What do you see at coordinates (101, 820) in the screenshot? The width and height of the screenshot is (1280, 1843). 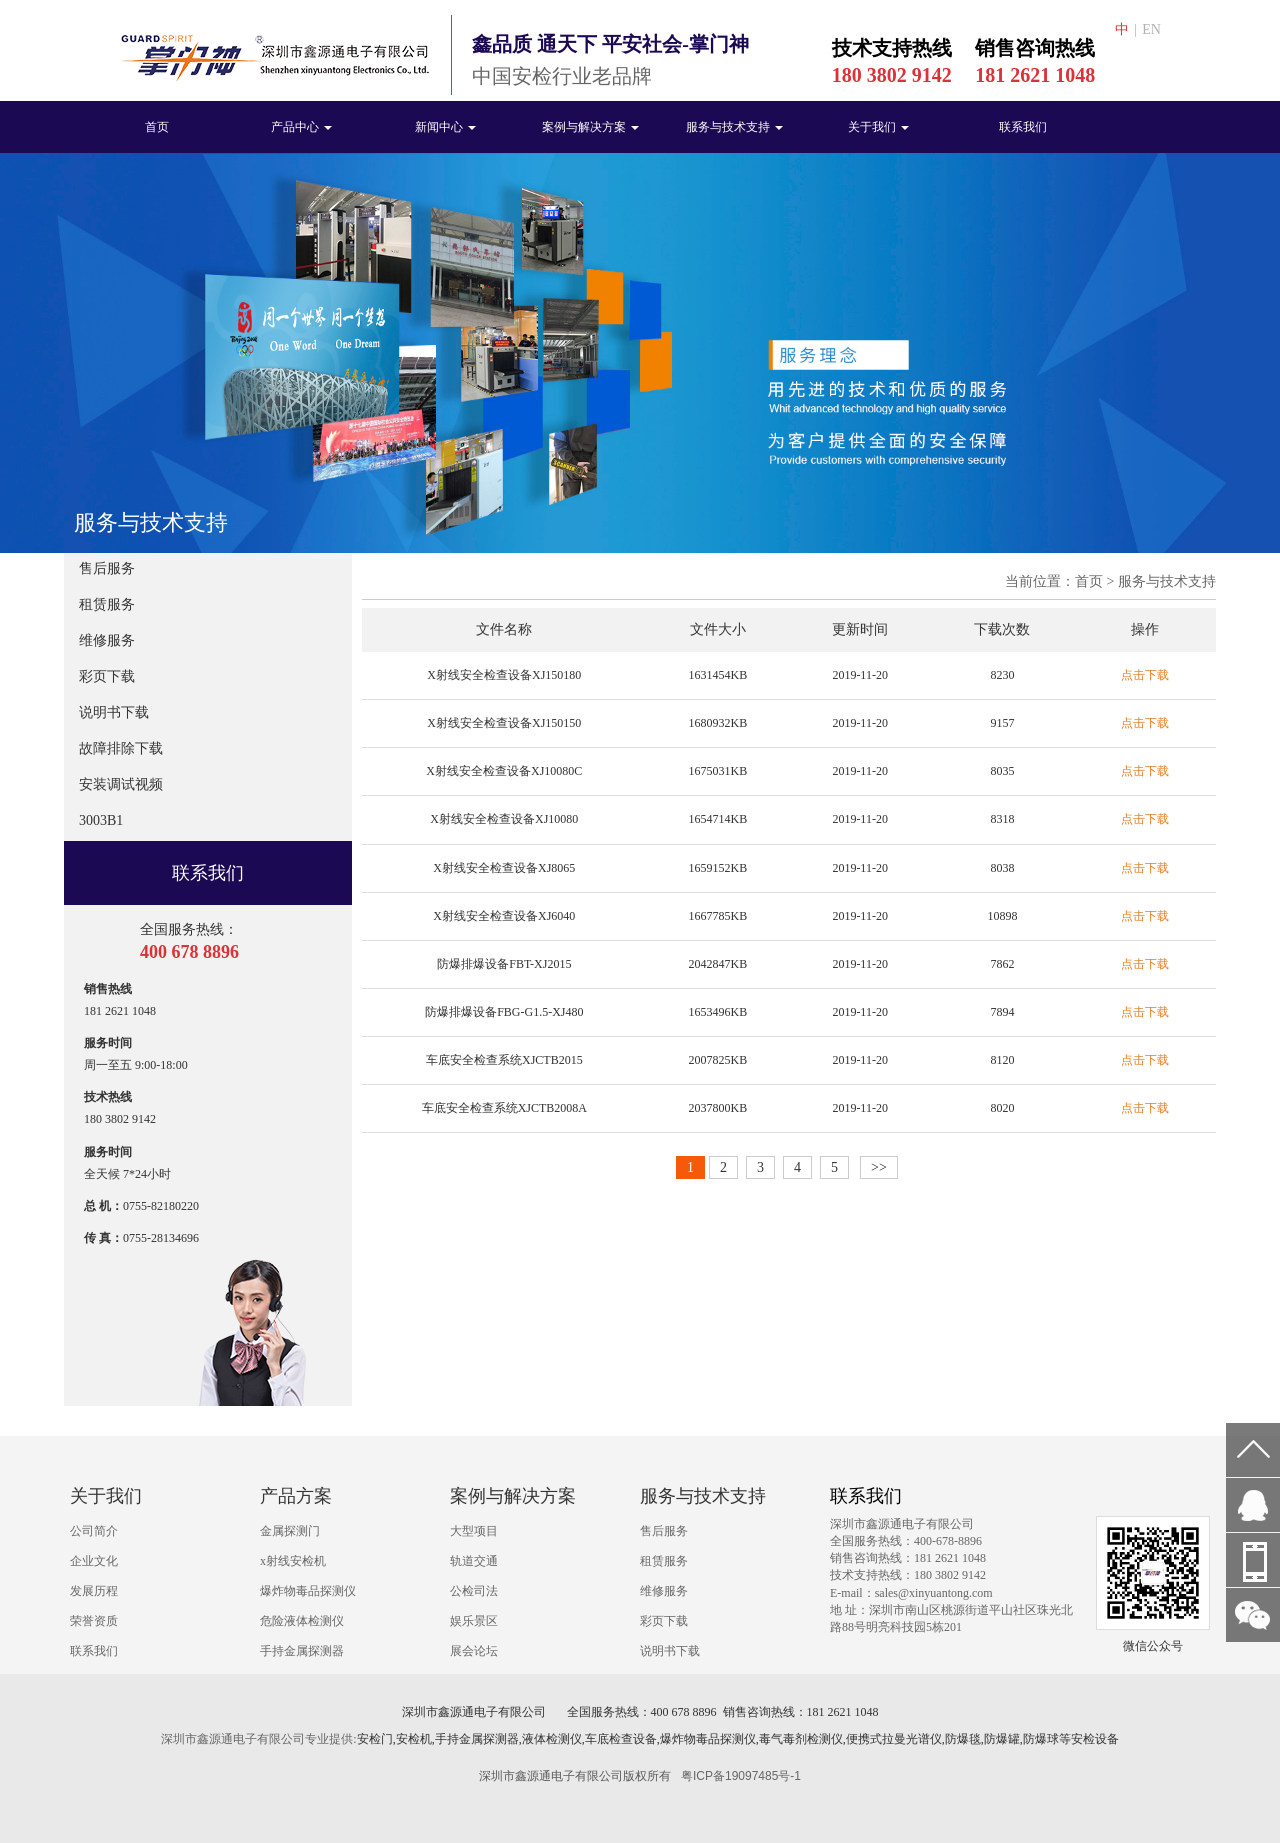 I see `3003B1` at bounding box center [101, 820].